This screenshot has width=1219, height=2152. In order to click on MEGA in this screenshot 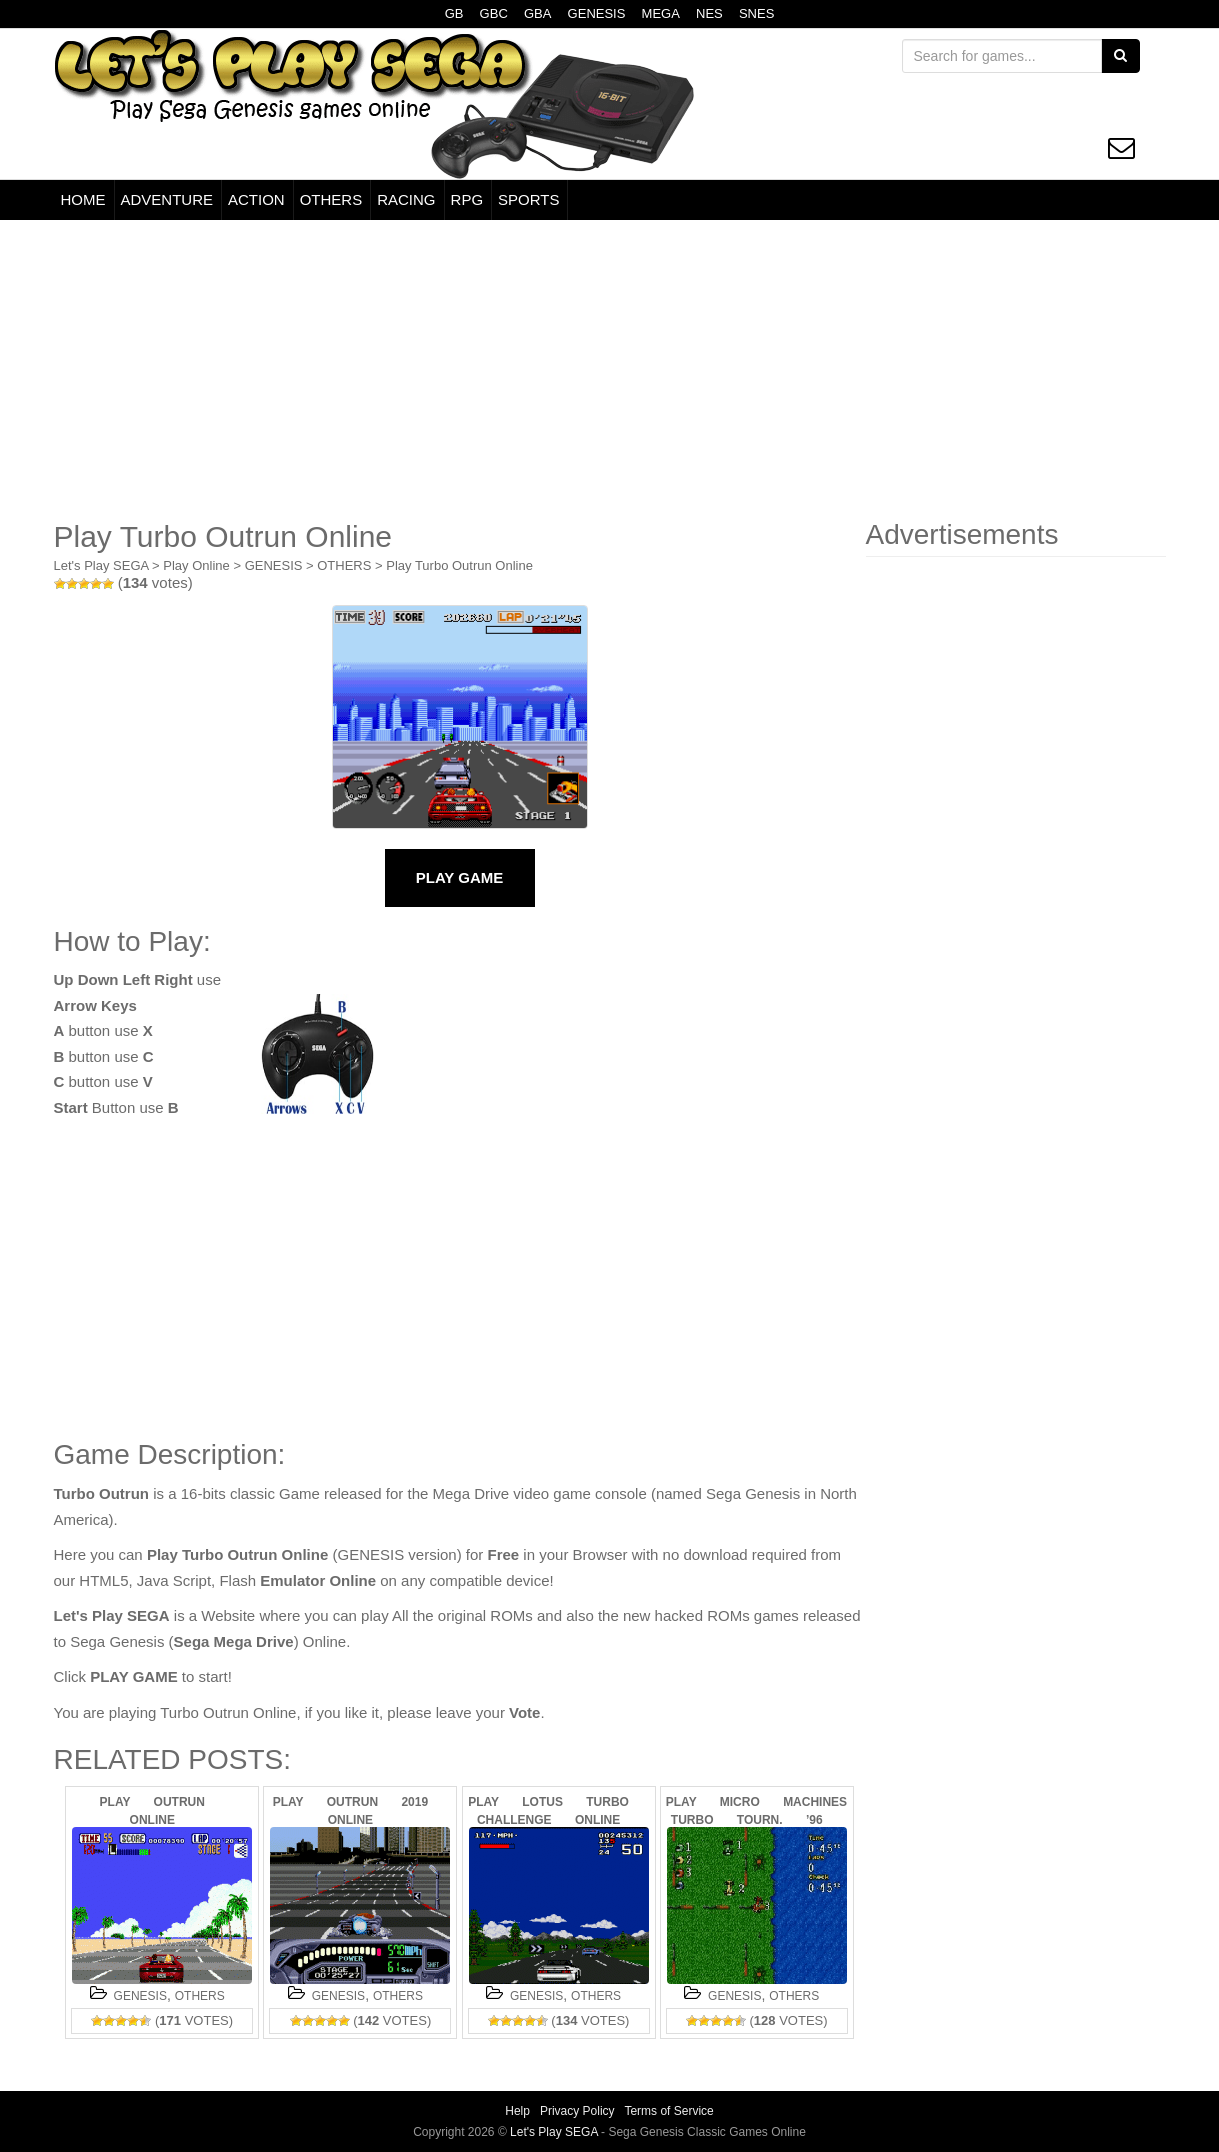, I will do `click(661, 13)`.